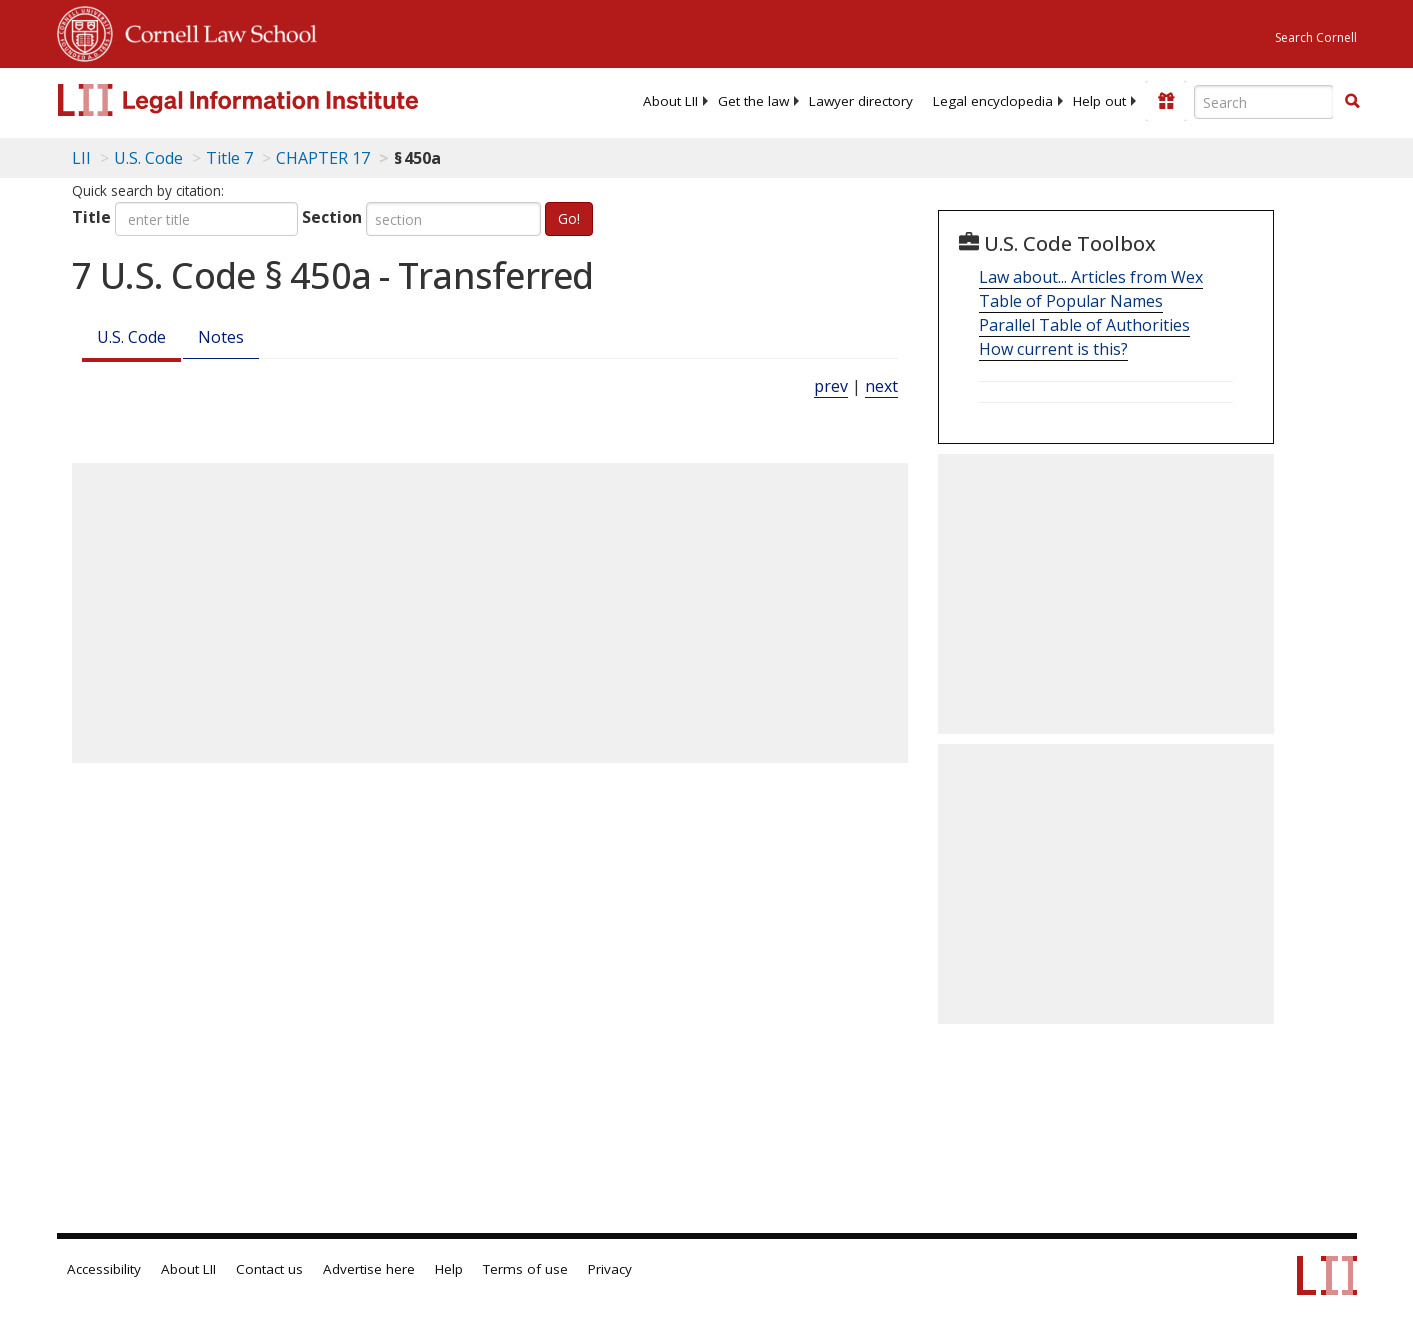  What do you see at coordinates (1264, 102) in the screenshot?
I see `[Enter search terms text box]` at bounding box center [1264, 102].